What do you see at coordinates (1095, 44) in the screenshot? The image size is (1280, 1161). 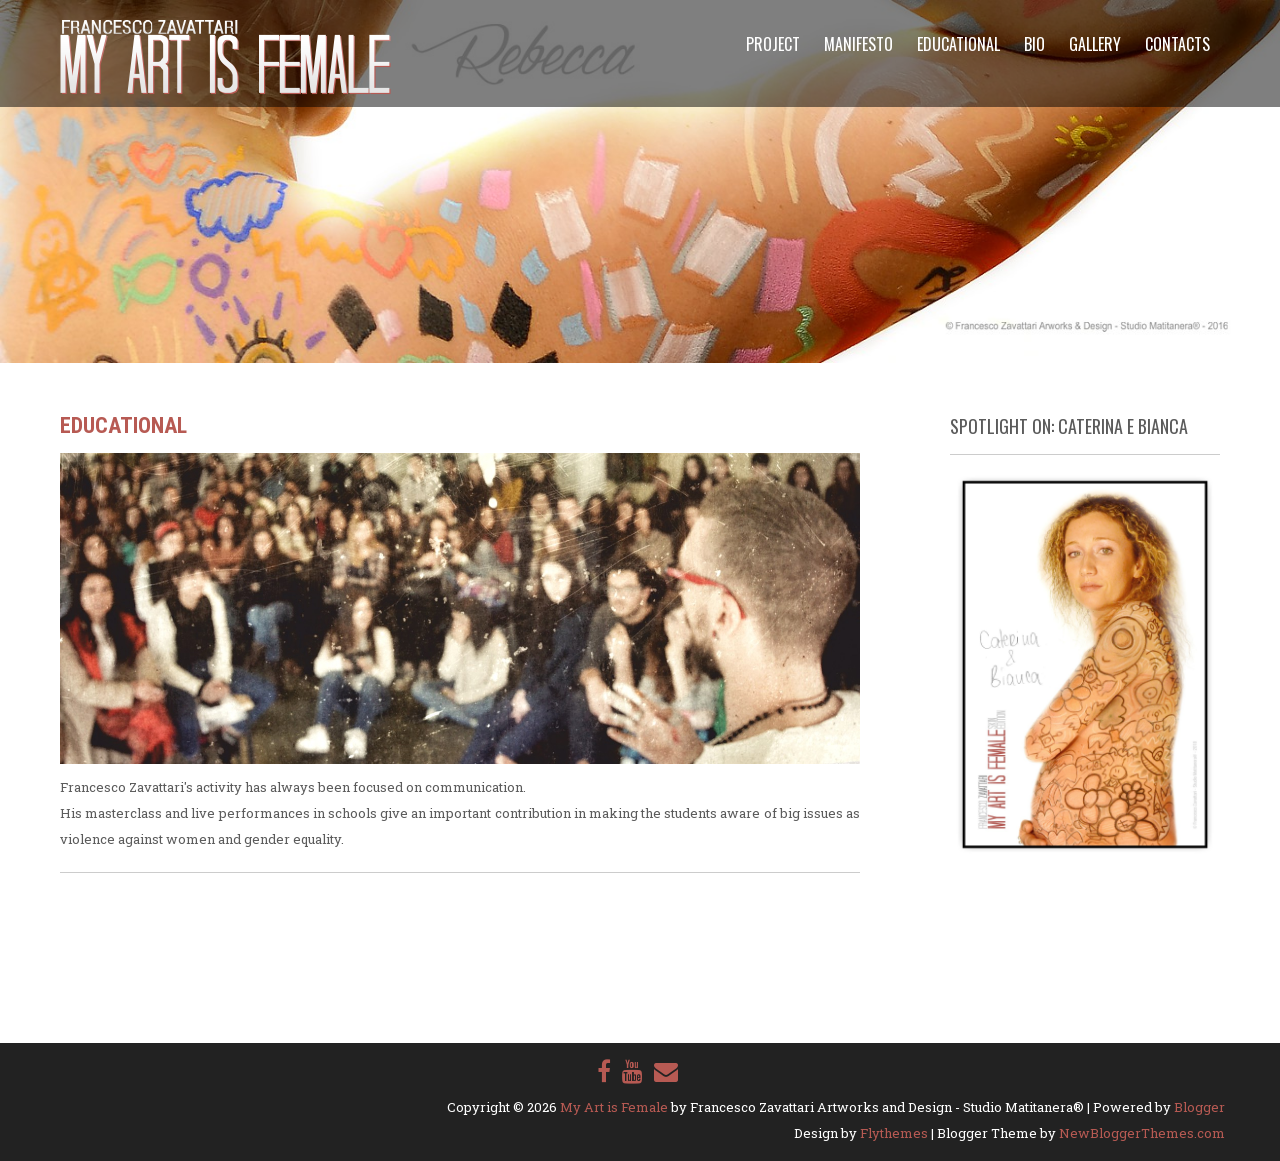 I see `Gallery` at bounding box center [1095, 44].